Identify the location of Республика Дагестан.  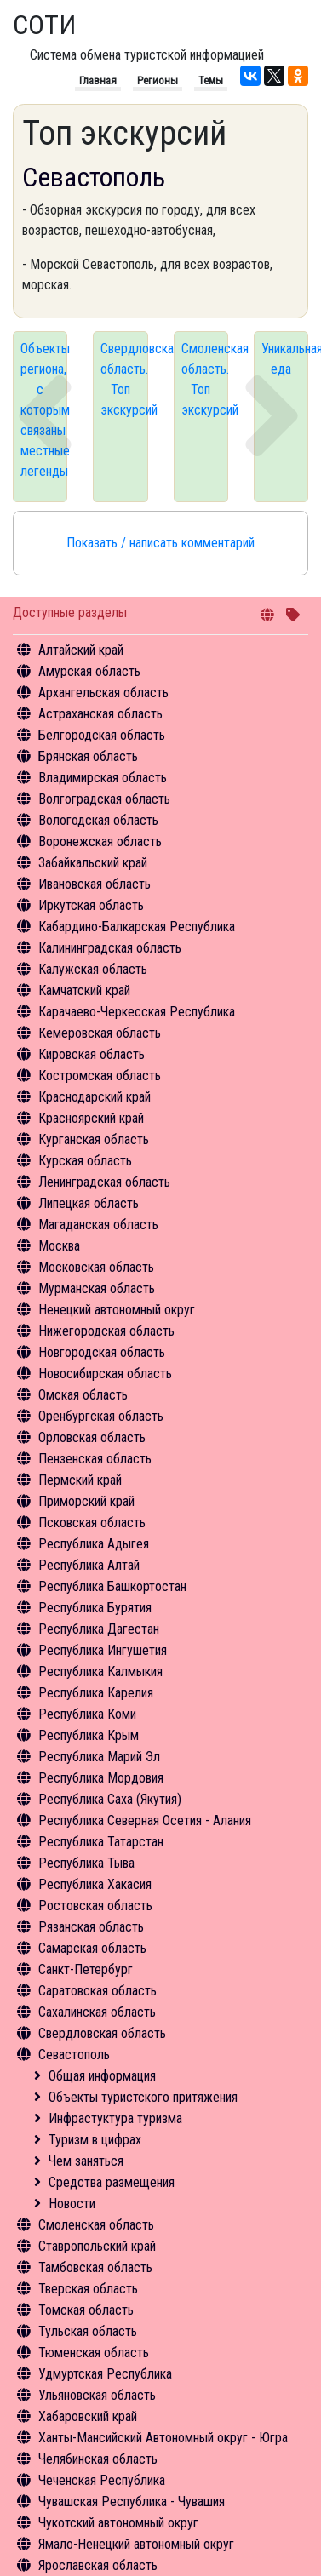
(98, 1629).